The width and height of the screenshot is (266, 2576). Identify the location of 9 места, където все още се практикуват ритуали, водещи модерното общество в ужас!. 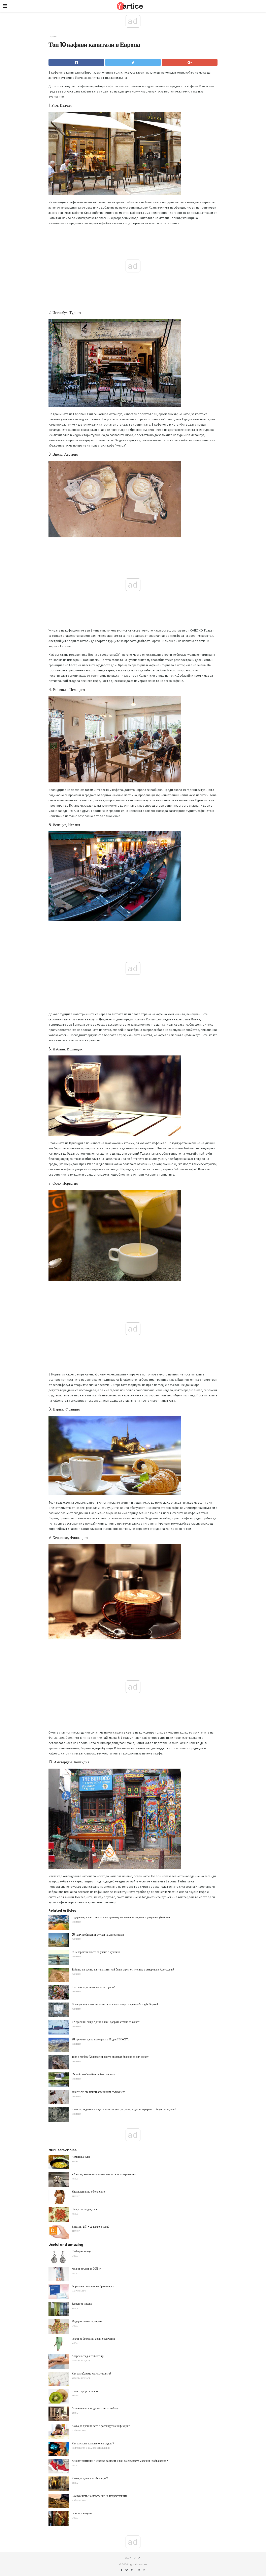
(124, 2109).